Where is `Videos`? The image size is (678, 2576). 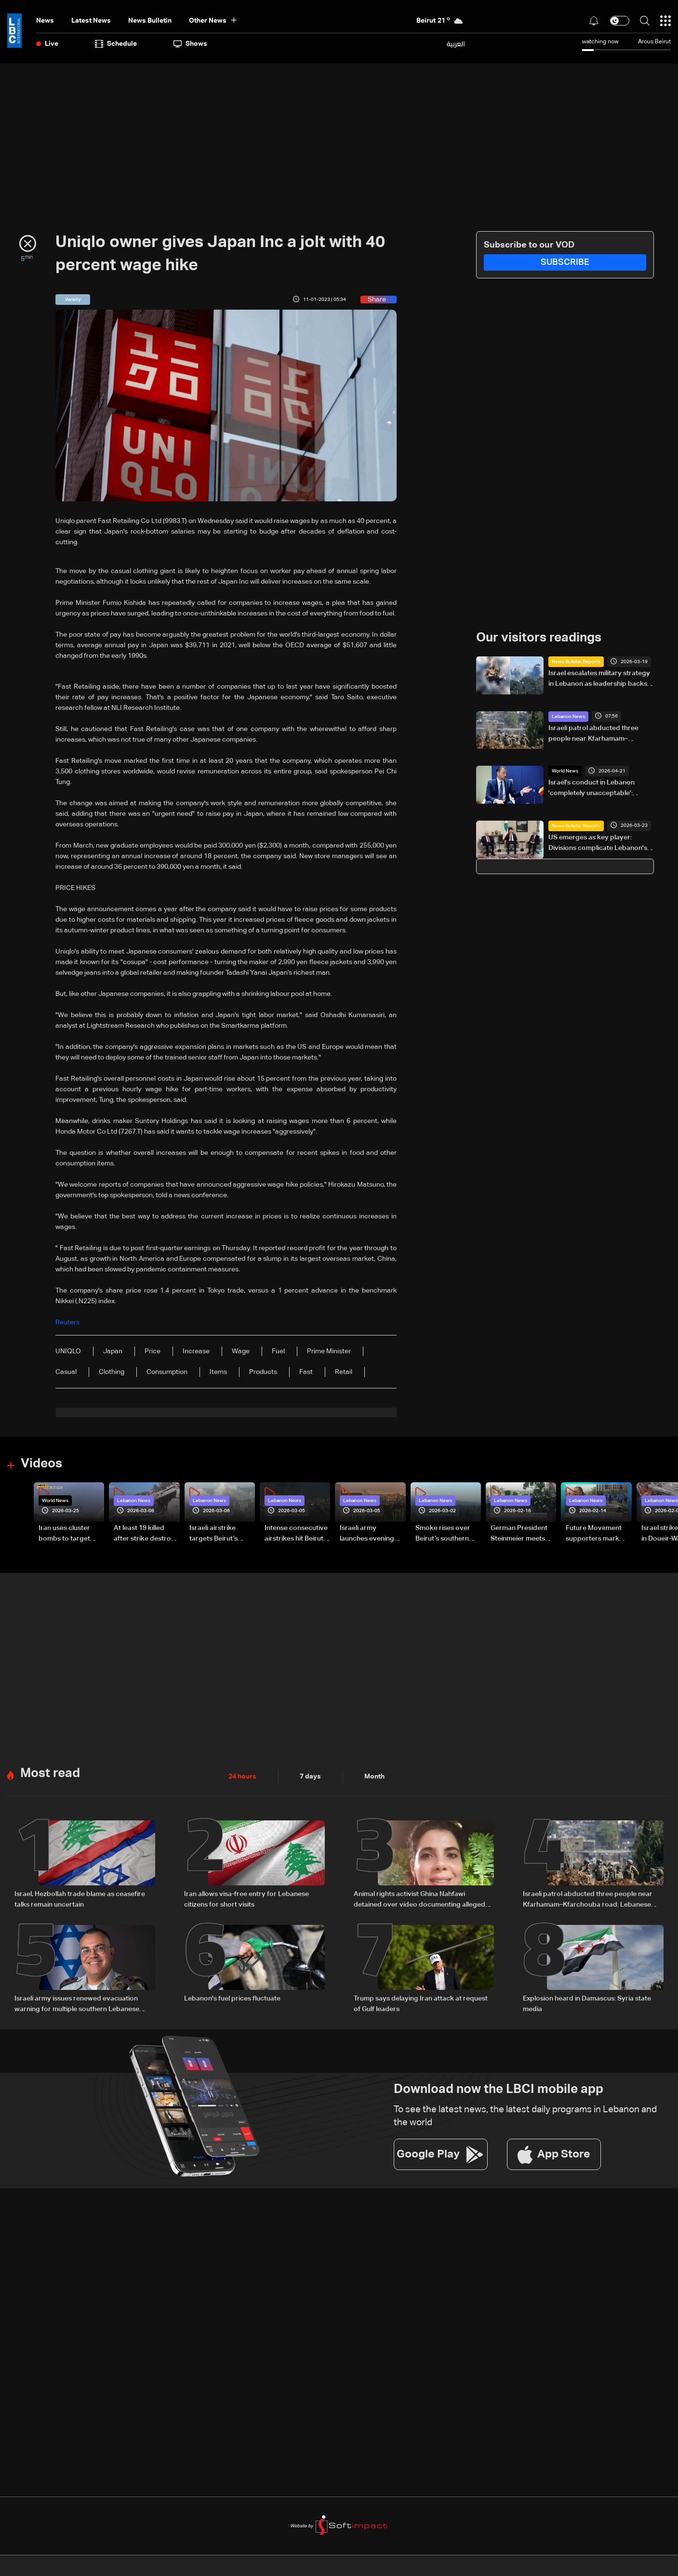
Videos is located at coordinates (41, 1464).